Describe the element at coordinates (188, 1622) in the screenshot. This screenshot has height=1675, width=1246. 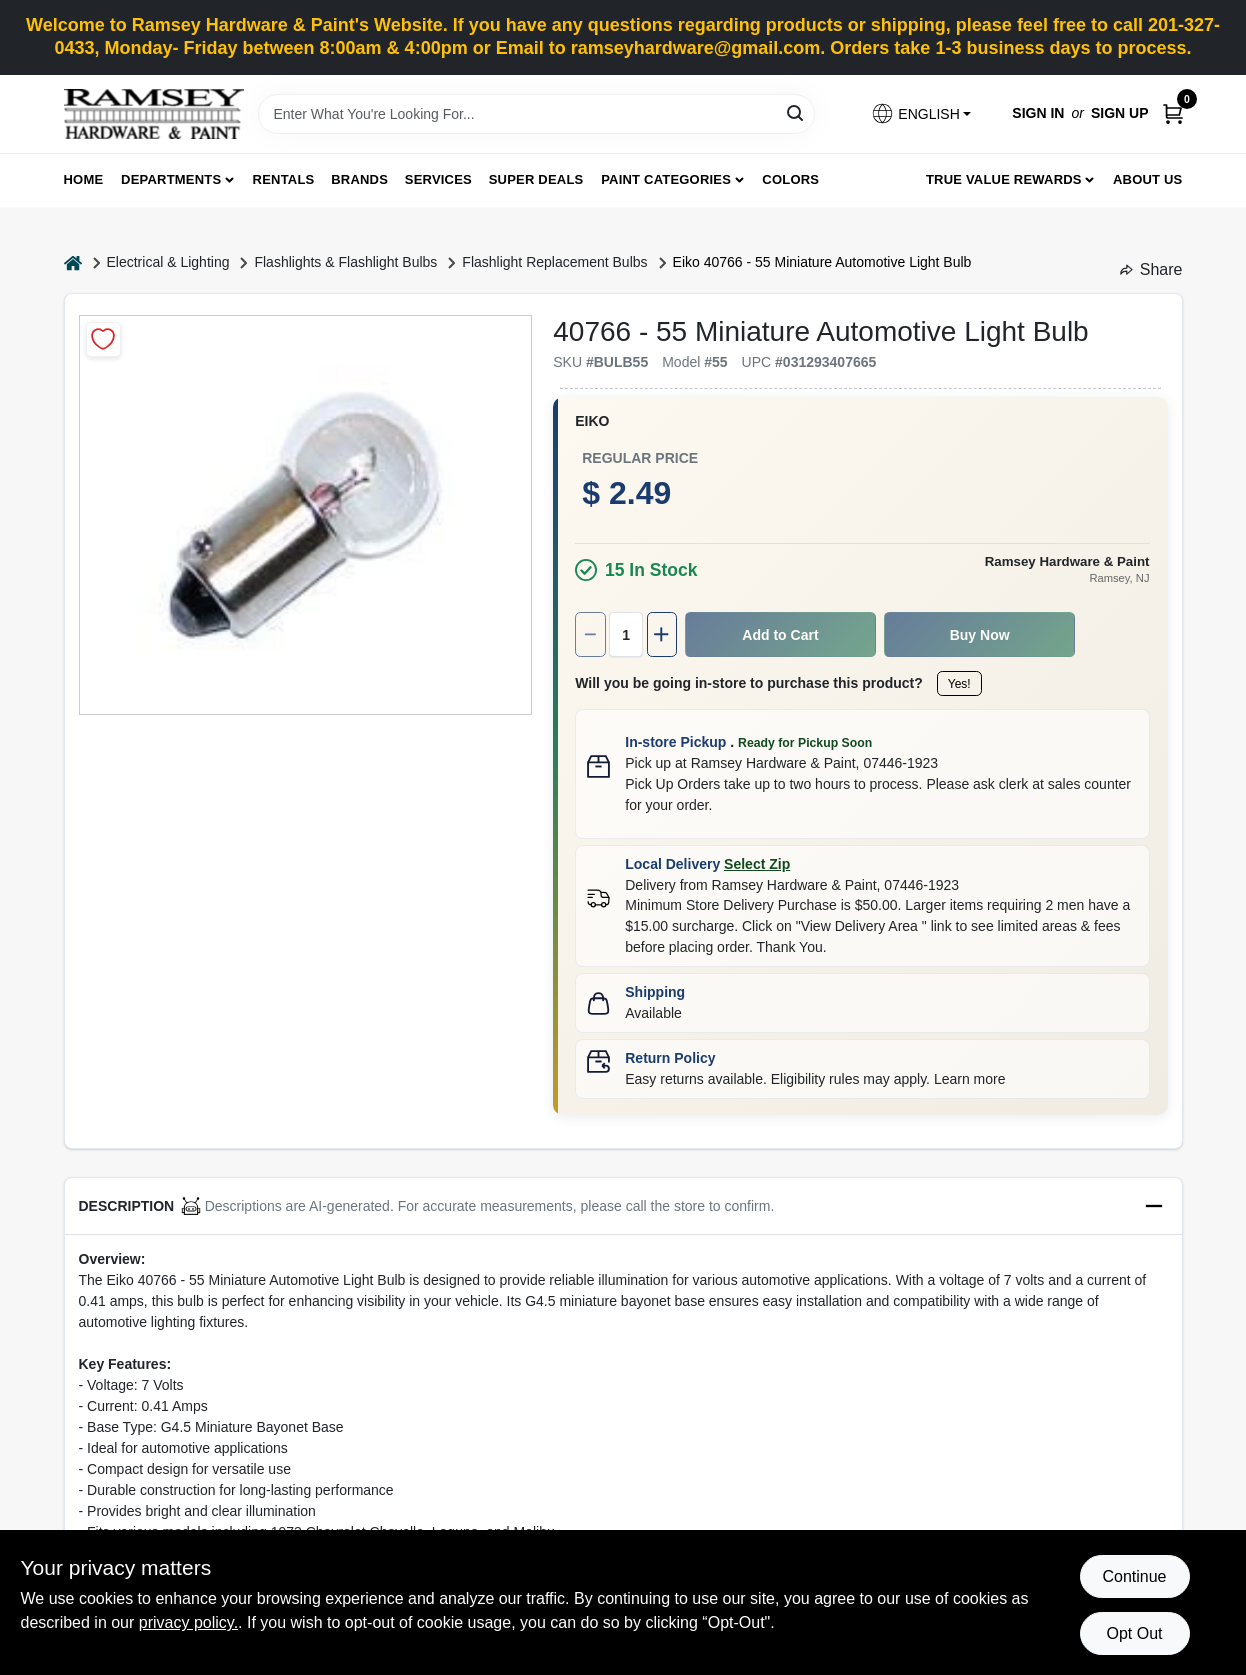
I see `privacy policy. [privacy policy (opens in a new tab)]` at that location.